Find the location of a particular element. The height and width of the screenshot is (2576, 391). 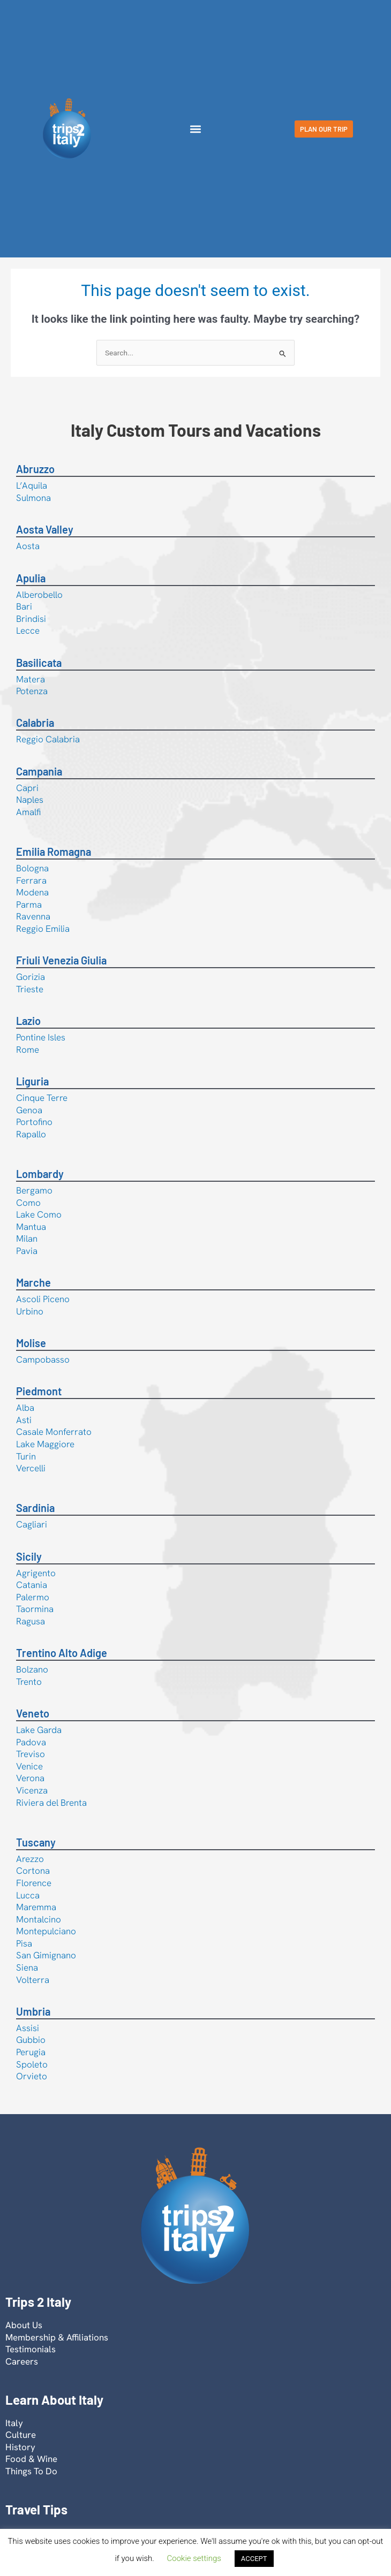

Basilicata is located at coordinates (39, 662).